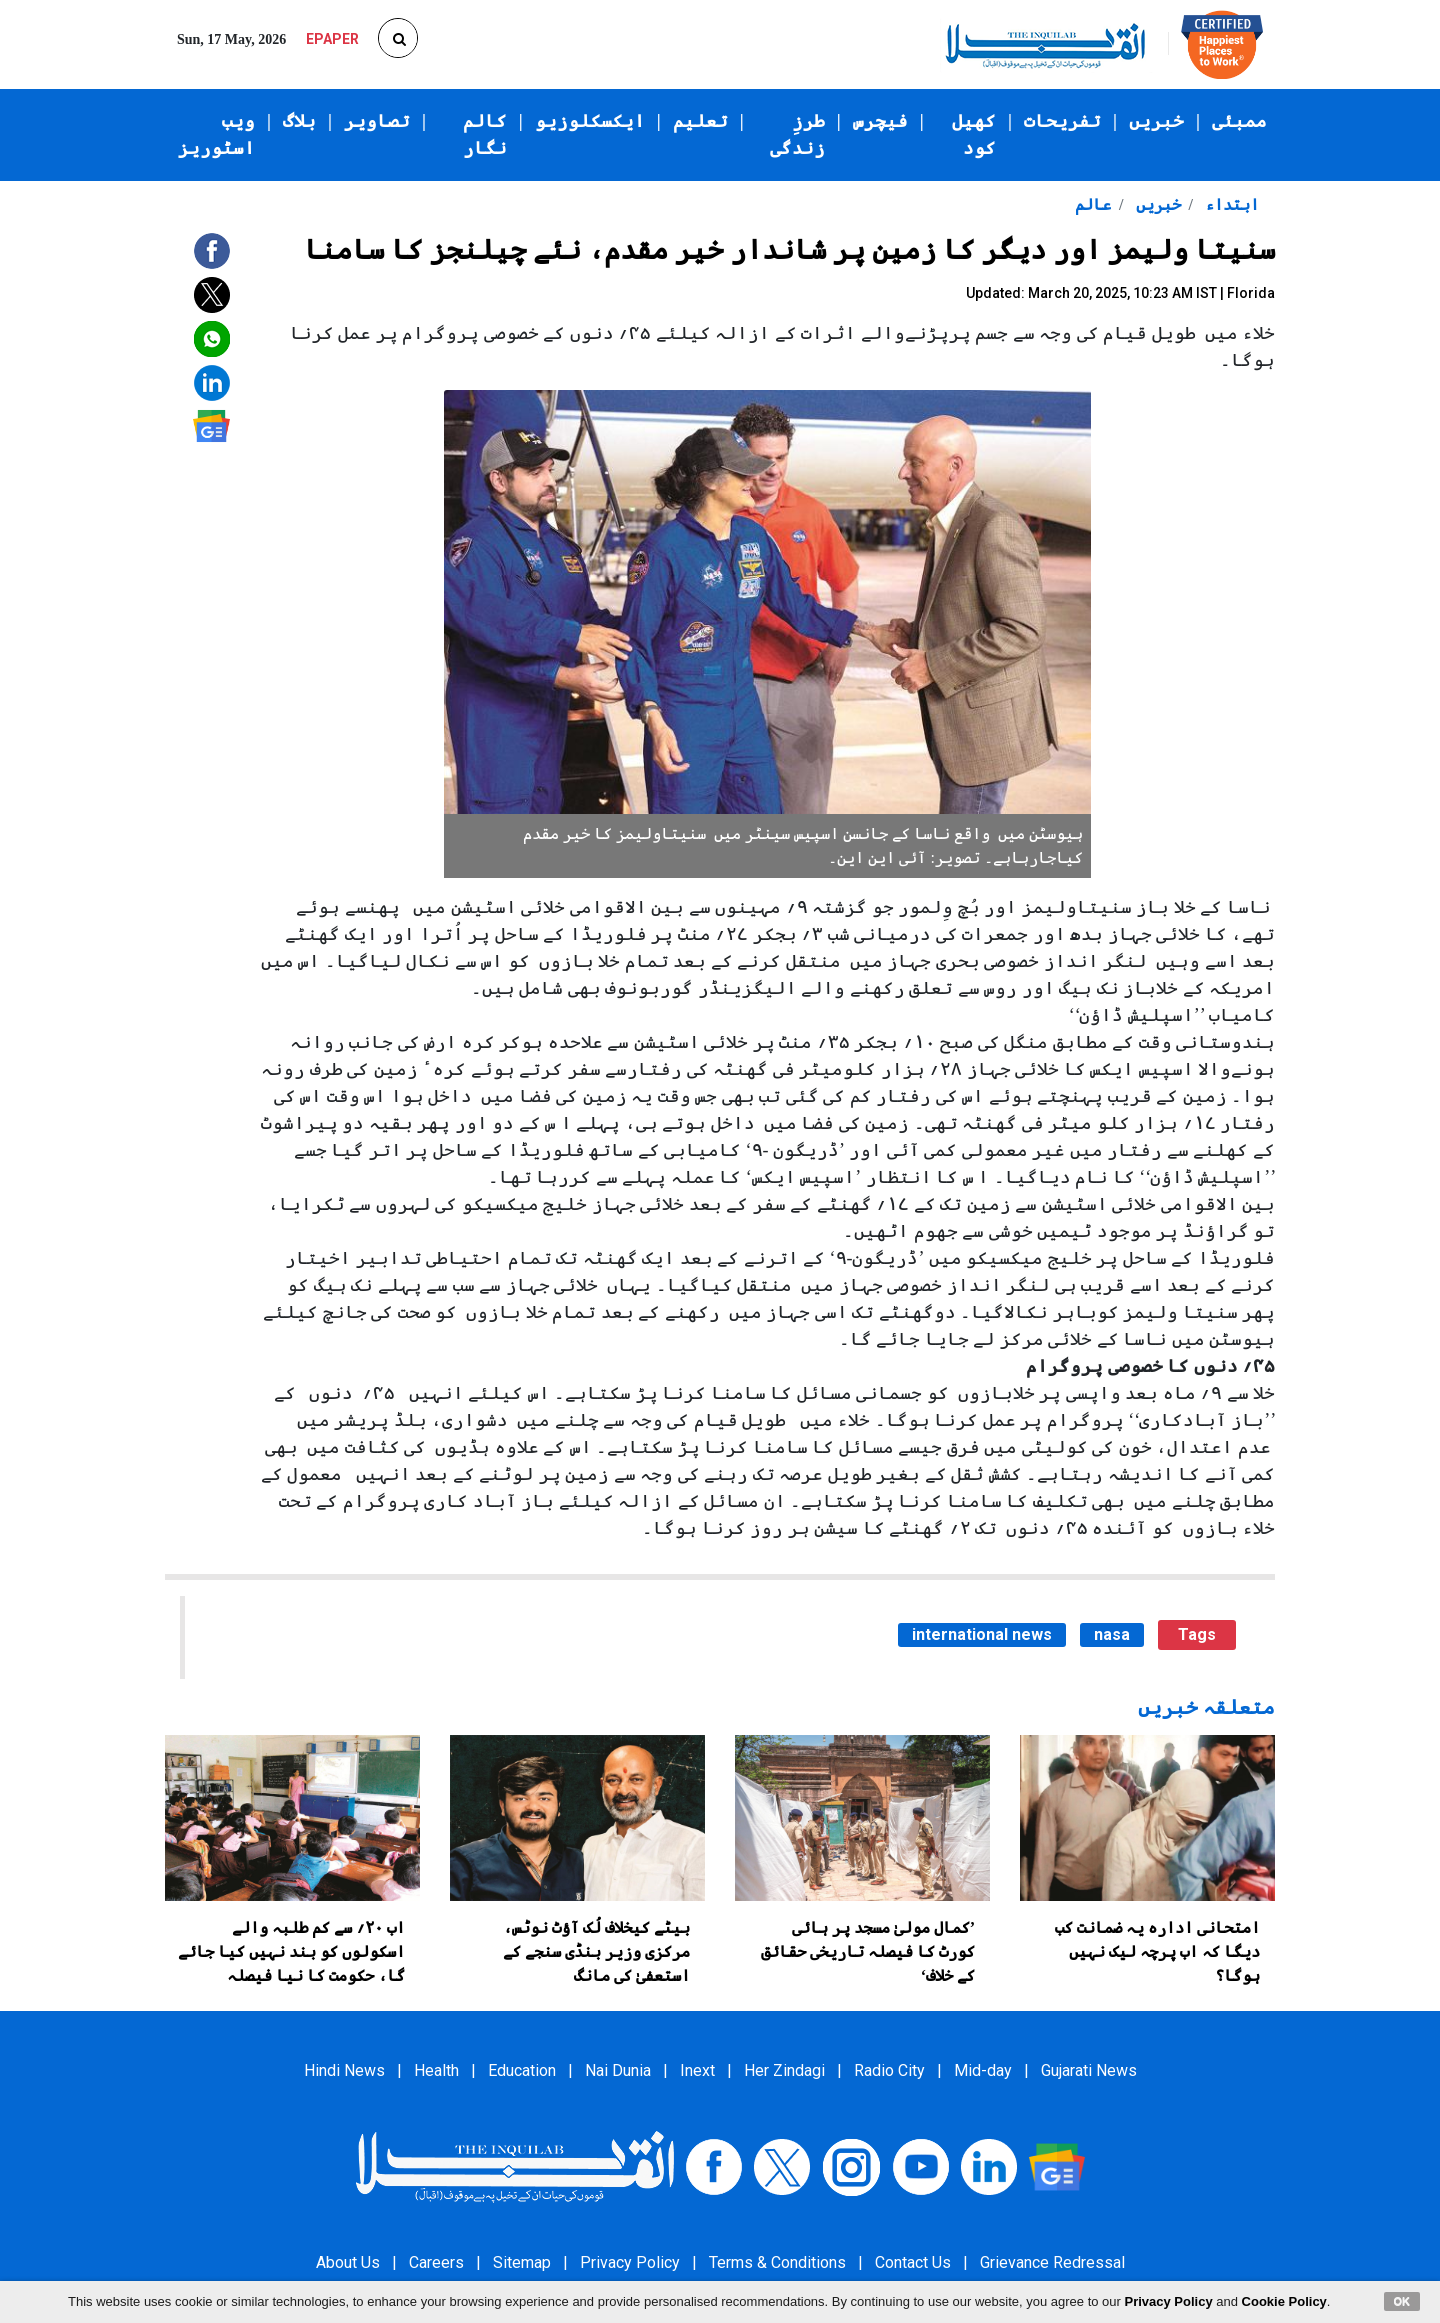 Image resolution: width=1440 pixels, height=2323 pixels. I want to click on Privacy Policy, so click(630, 2262).